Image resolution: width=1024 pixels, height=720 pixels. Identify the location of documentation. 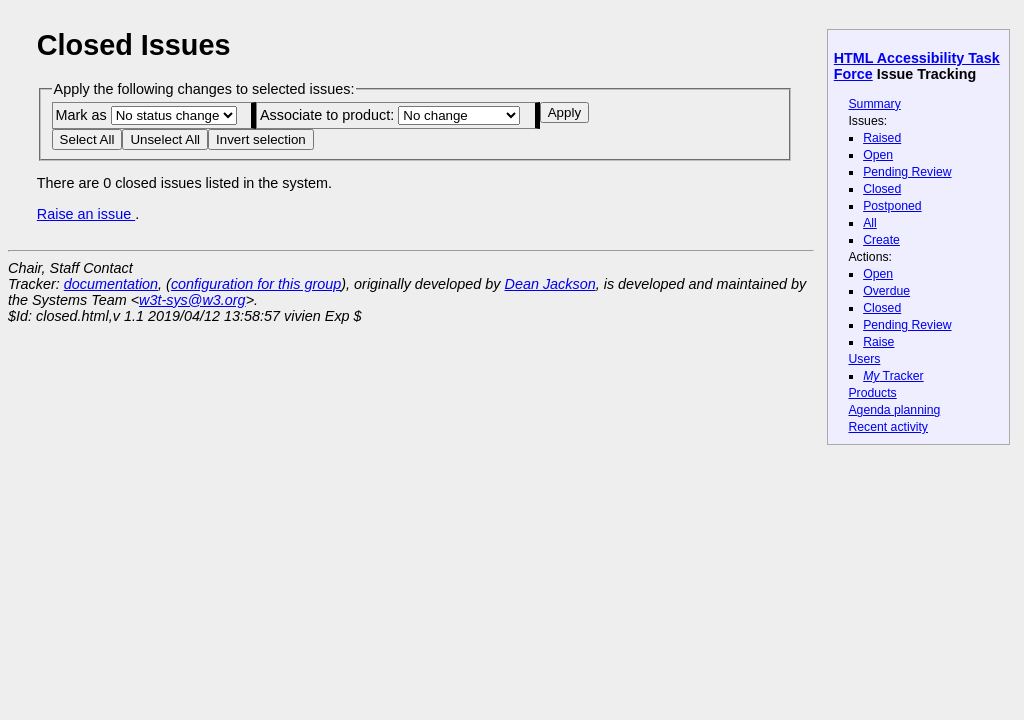
(111, 284).